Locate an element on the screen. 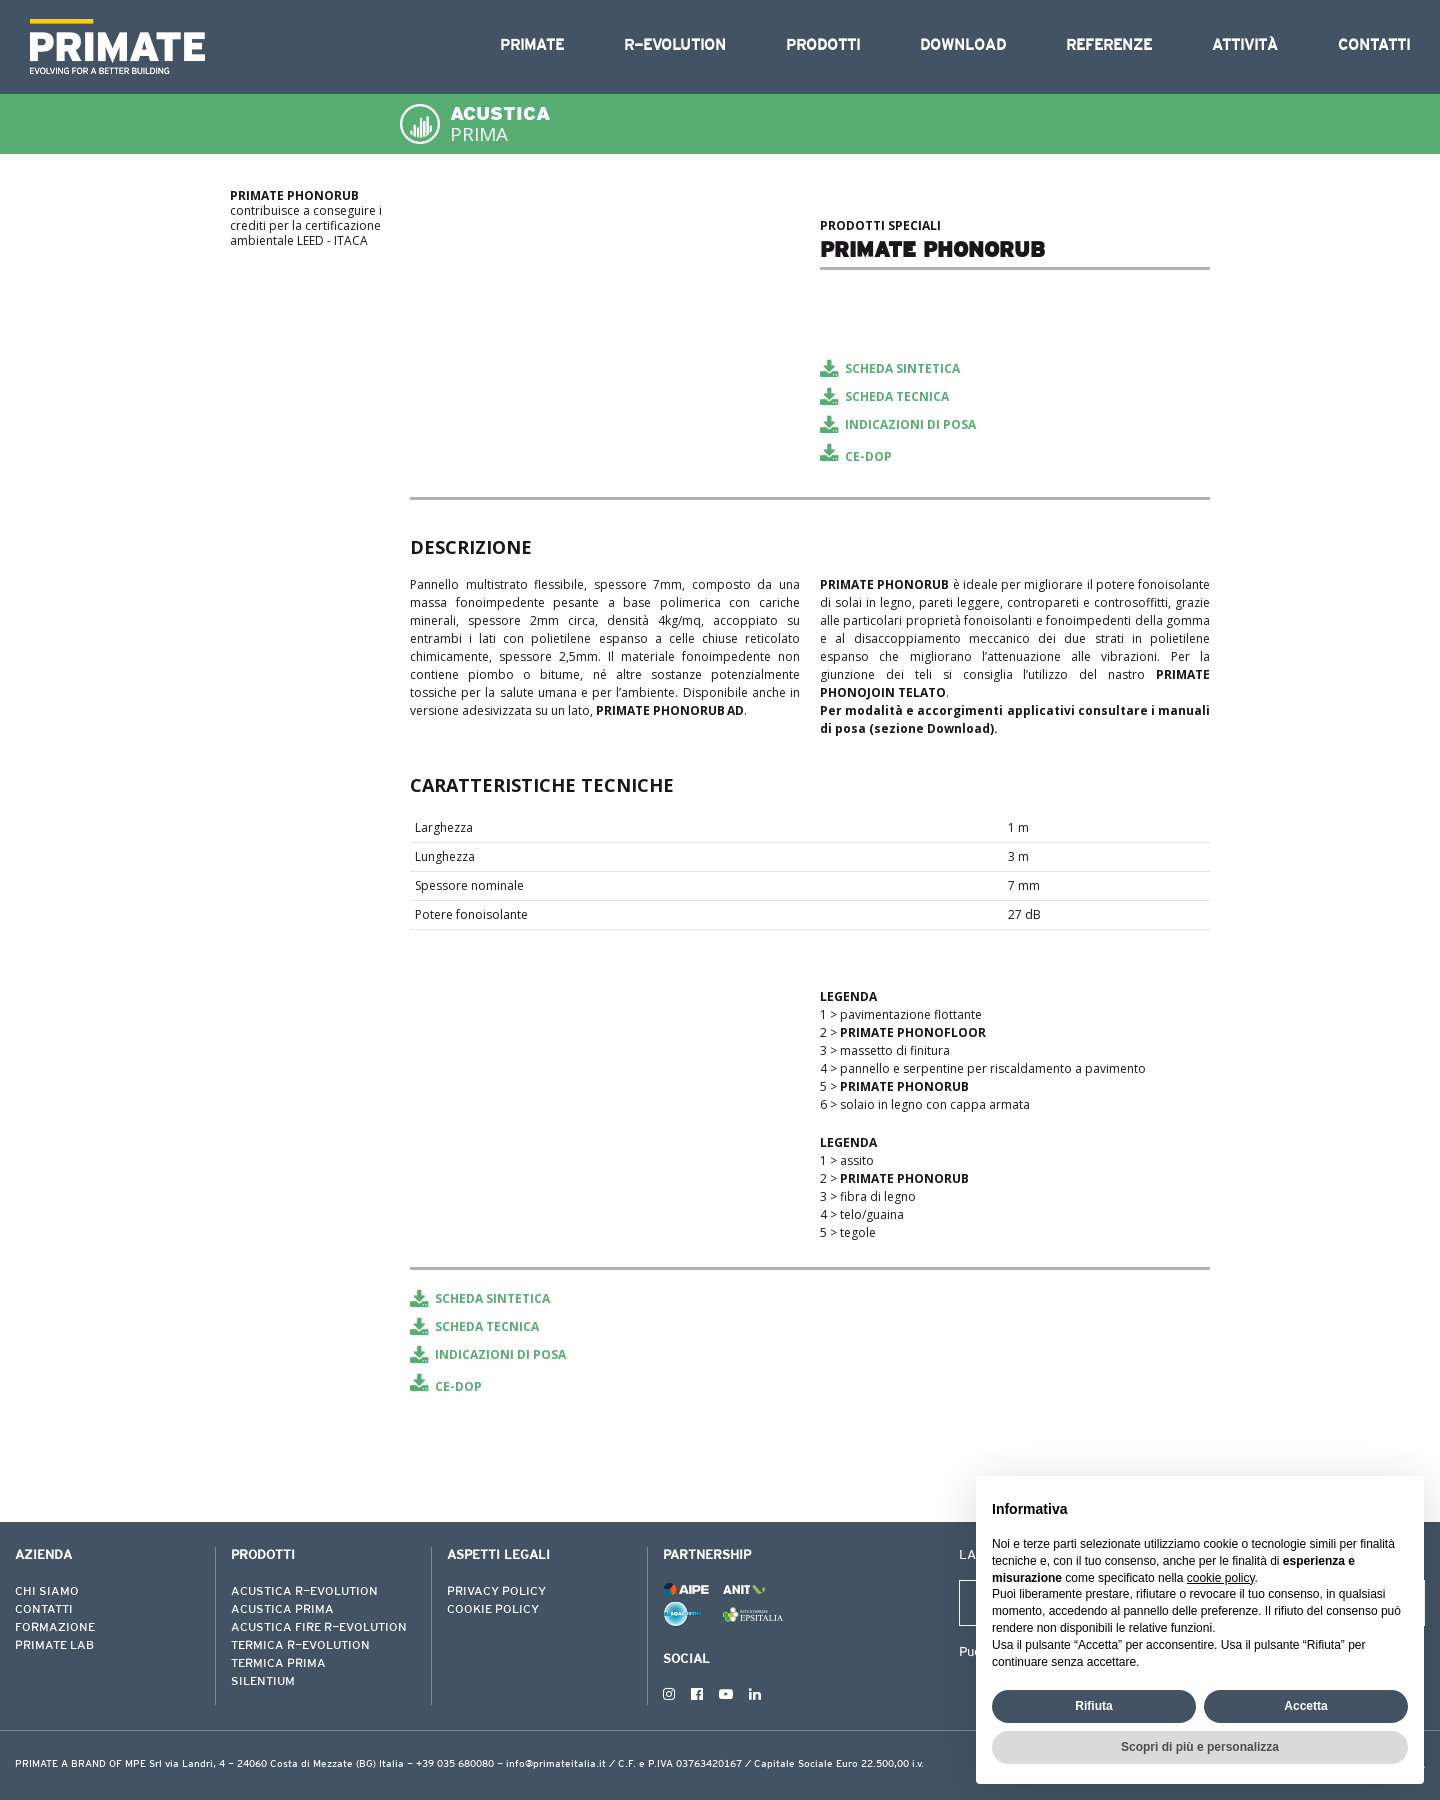 The width and height of the screenshot is (1440, 1800). ACUSTICA FIRE R-EVOLUTION is located at coordinates (319, 1628).